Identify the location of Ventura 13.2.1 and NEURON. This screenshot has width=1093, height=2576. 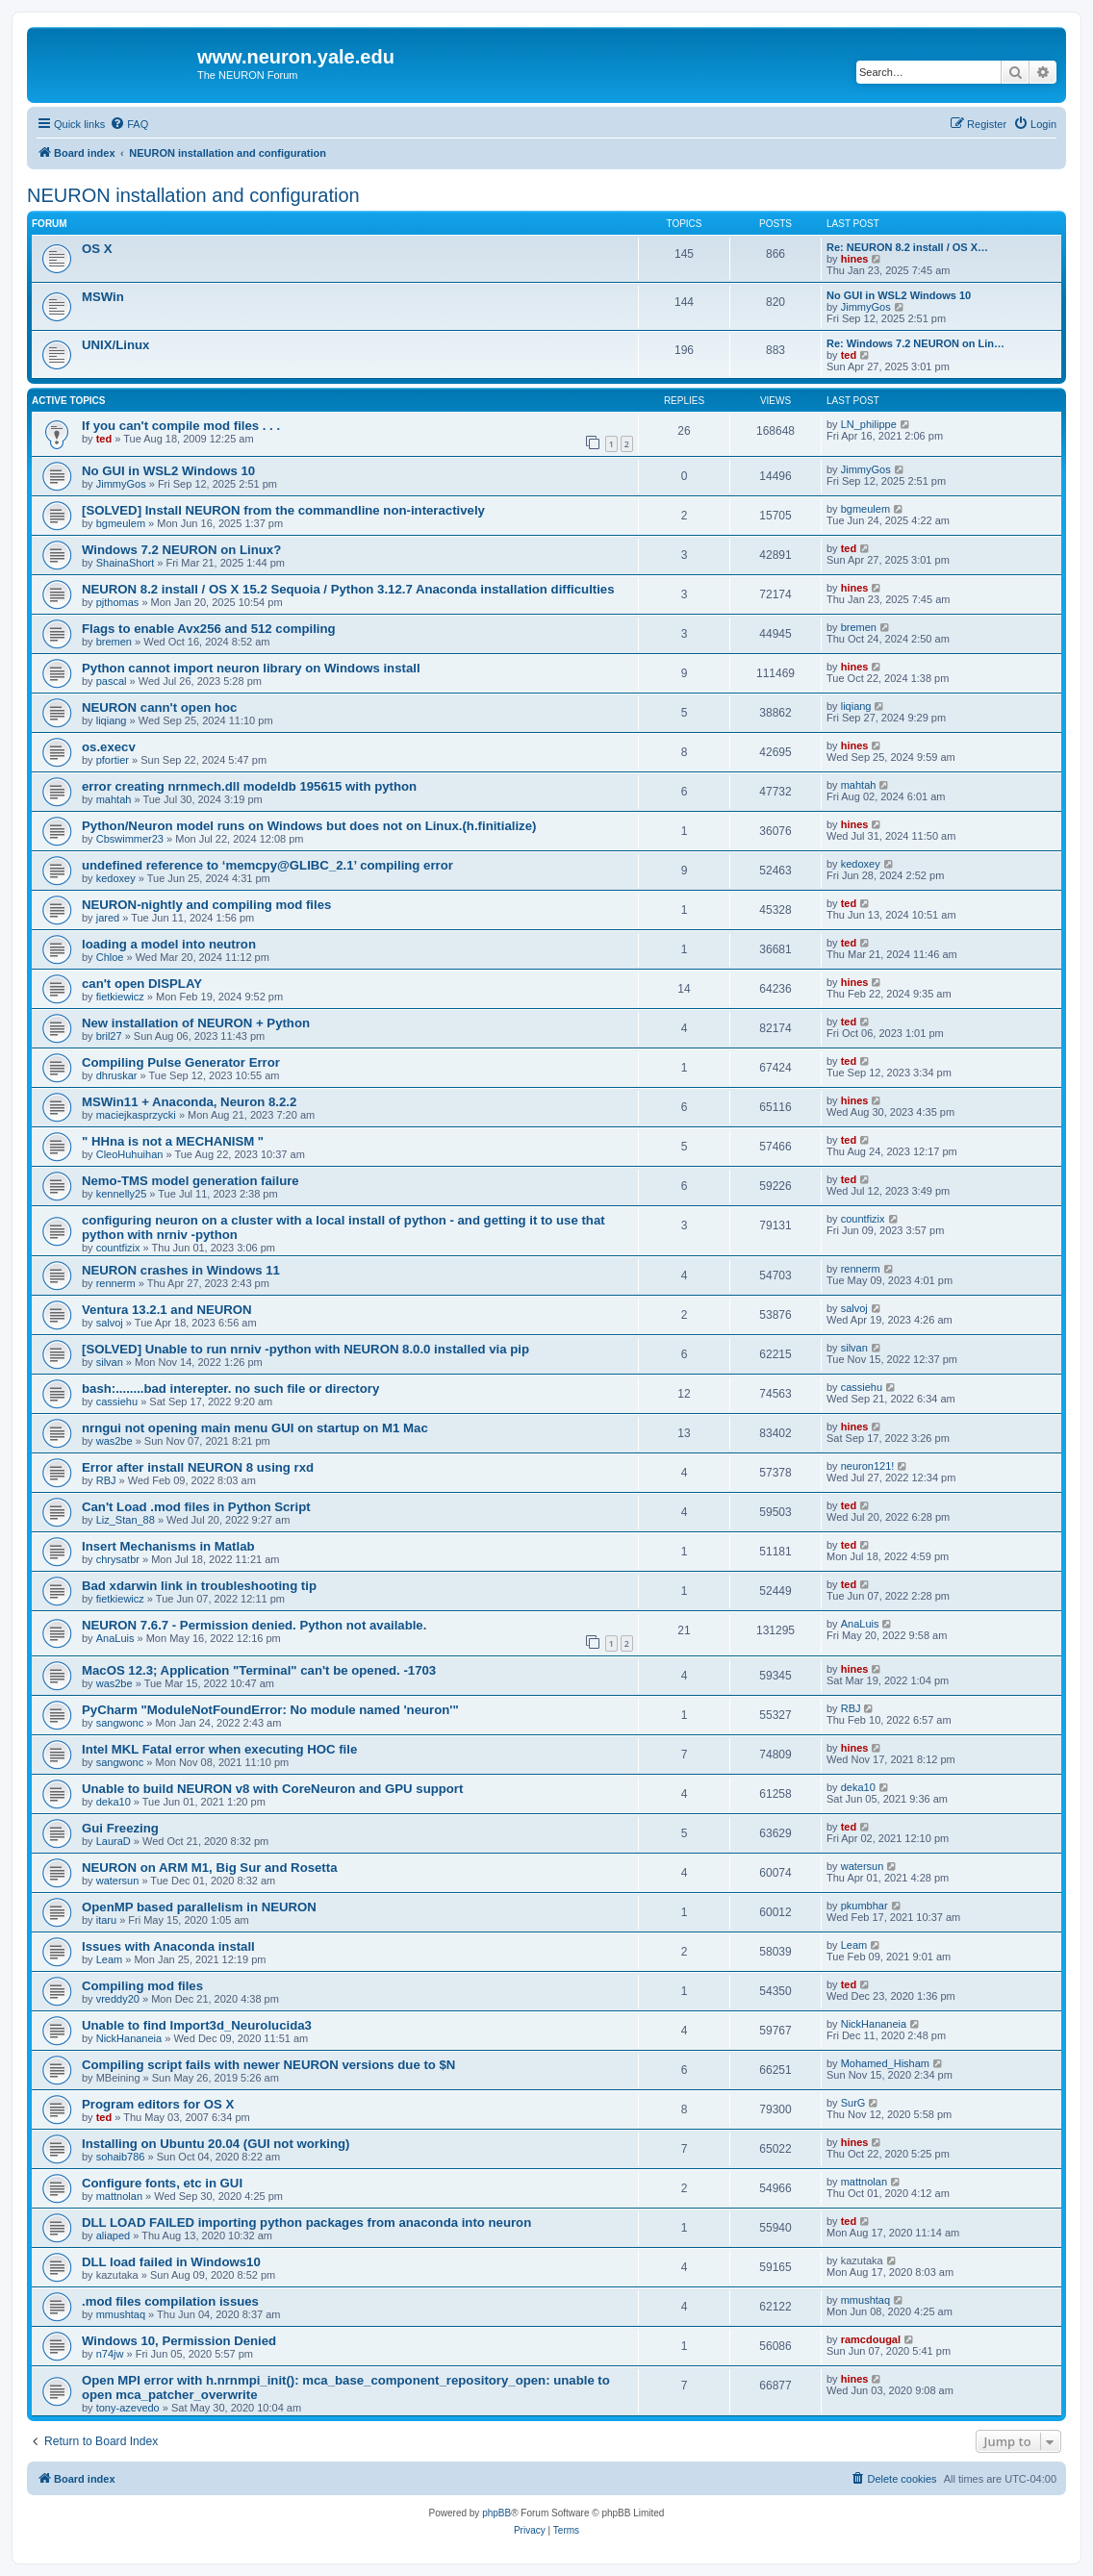
(167, 1309).